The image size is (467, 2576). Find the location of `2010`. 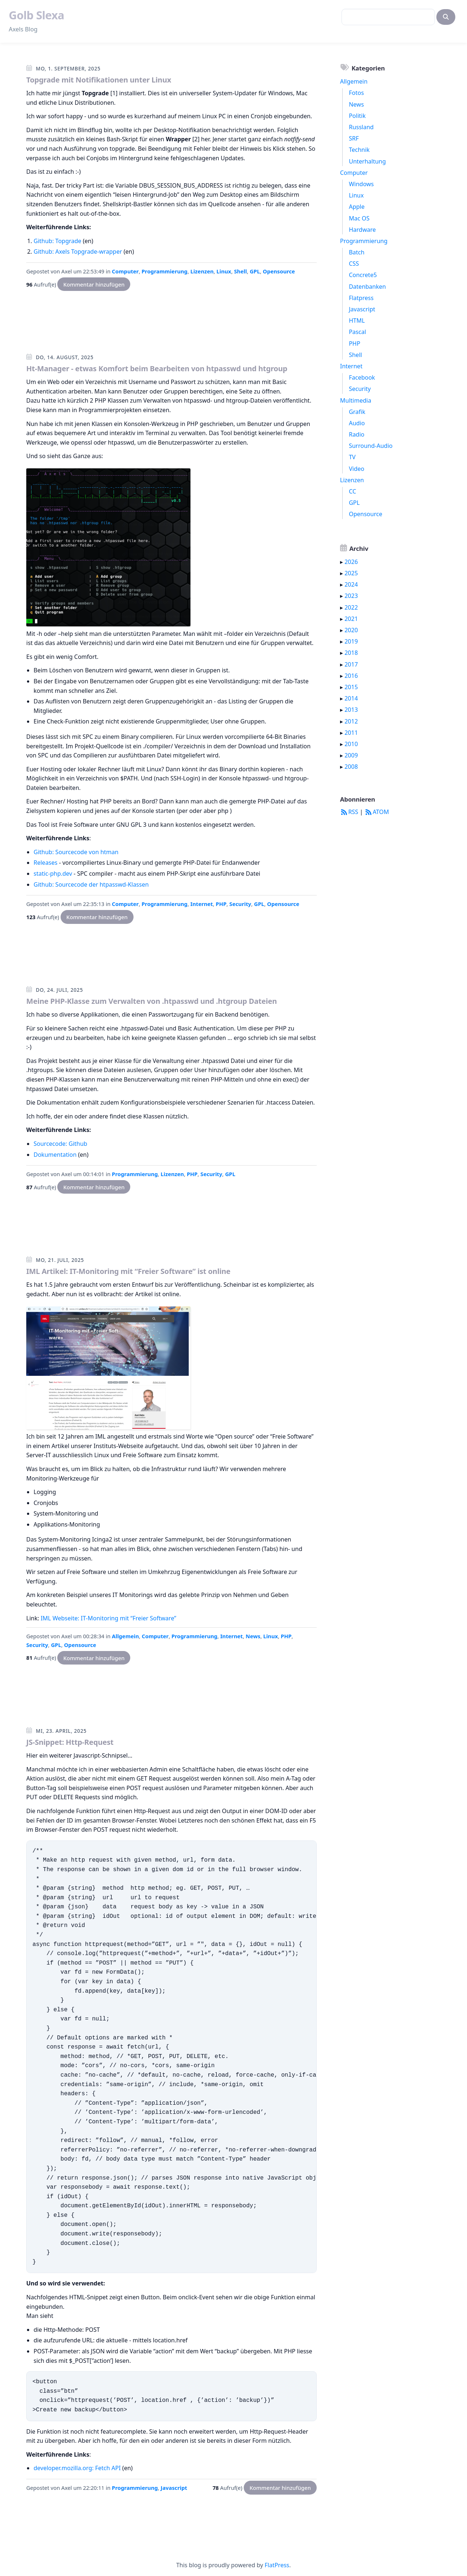

2010 is located at coordinates (351, 744).